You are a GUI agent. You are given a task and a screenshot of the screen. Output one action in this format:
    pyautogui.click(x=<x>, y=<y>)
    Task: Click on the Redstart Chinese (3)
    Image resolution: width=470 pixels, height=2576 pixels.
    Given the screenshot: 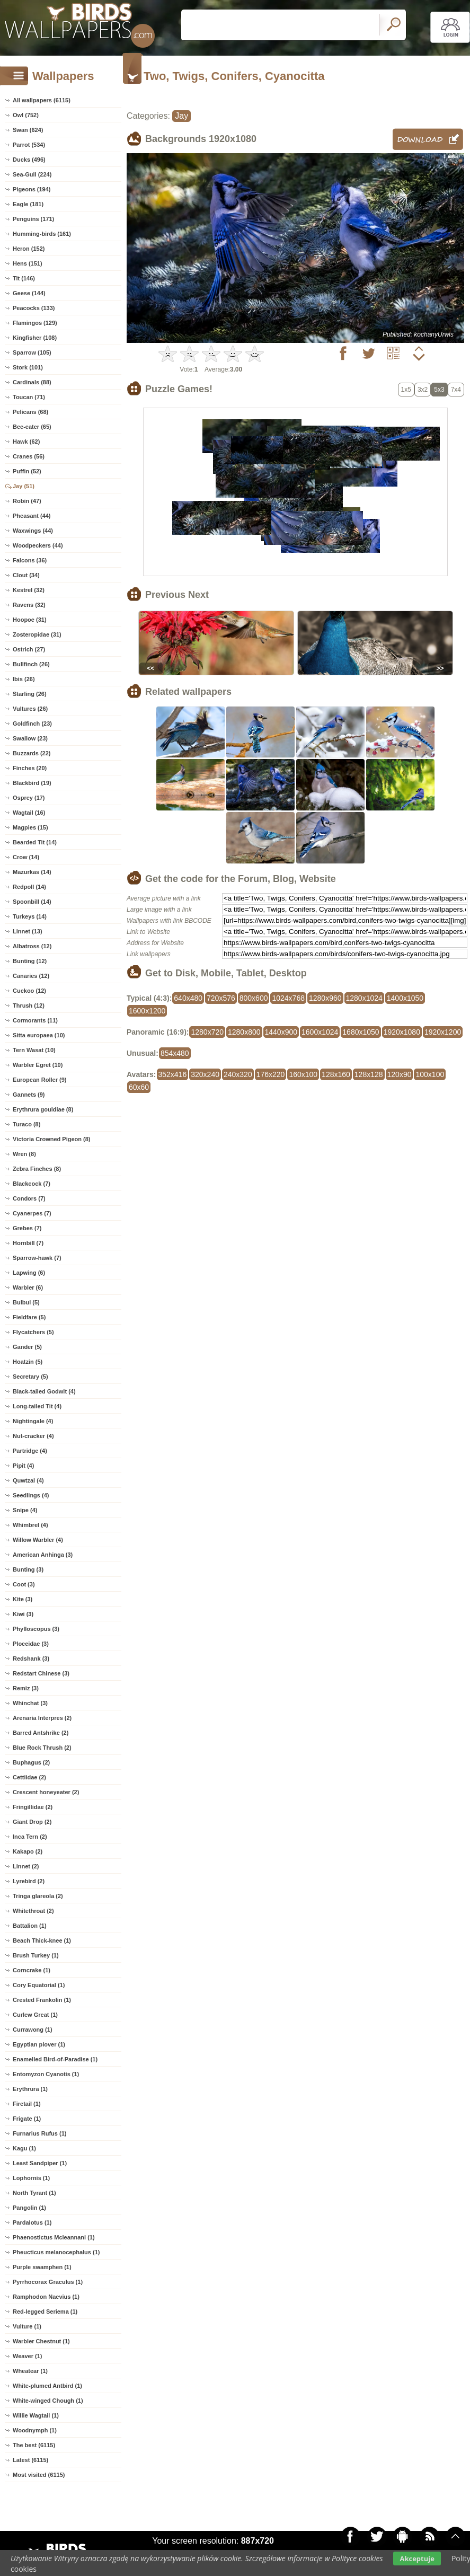 What is the action you would take?
    pyautogui.click(x=41, y=1673)
    